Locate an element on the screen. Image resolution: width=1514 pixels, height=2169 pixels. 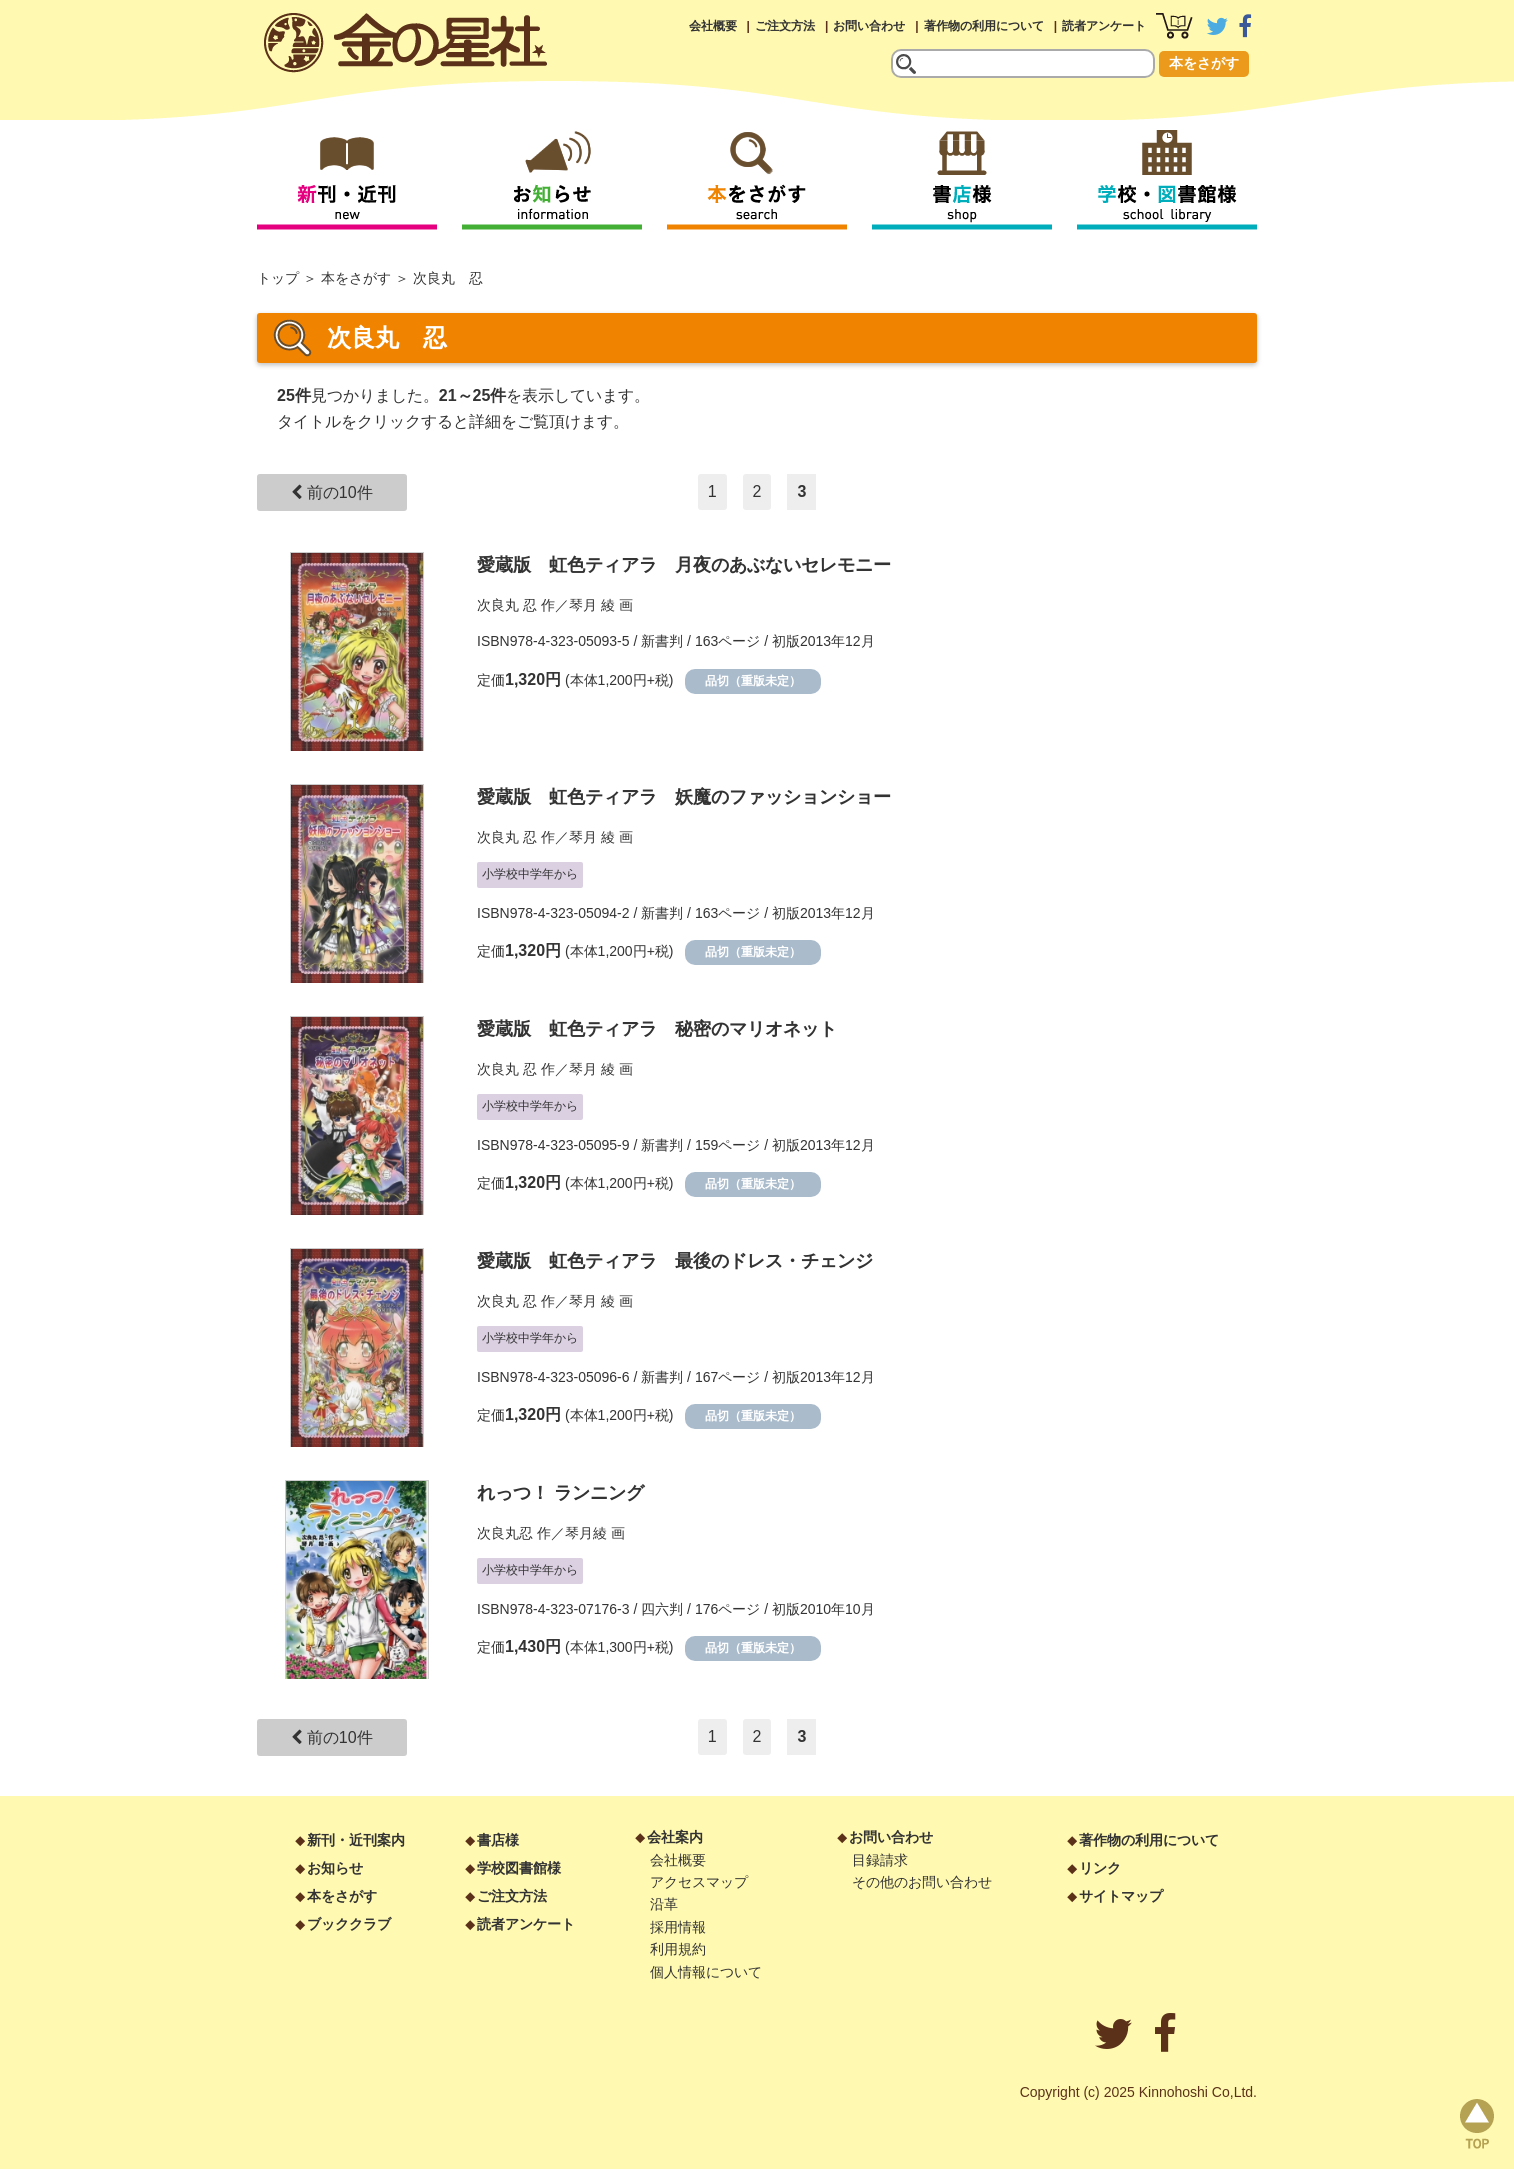
本をさがす is located at coordinates (1204, 63).